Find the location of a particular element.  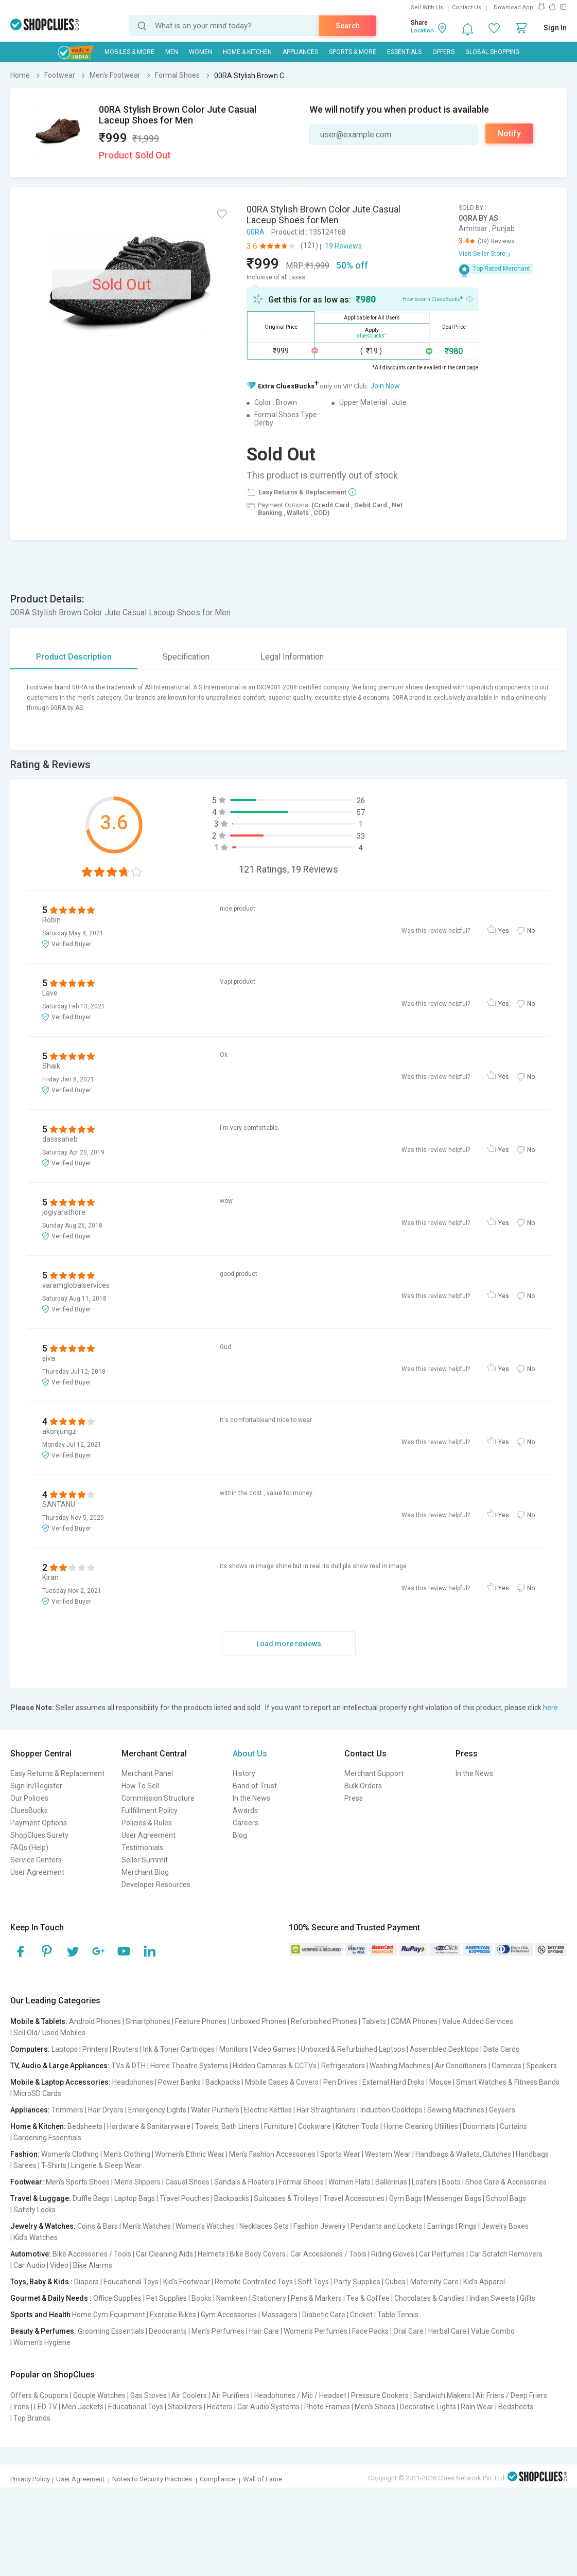

User Agreement is located at coordinates (37, 1872).